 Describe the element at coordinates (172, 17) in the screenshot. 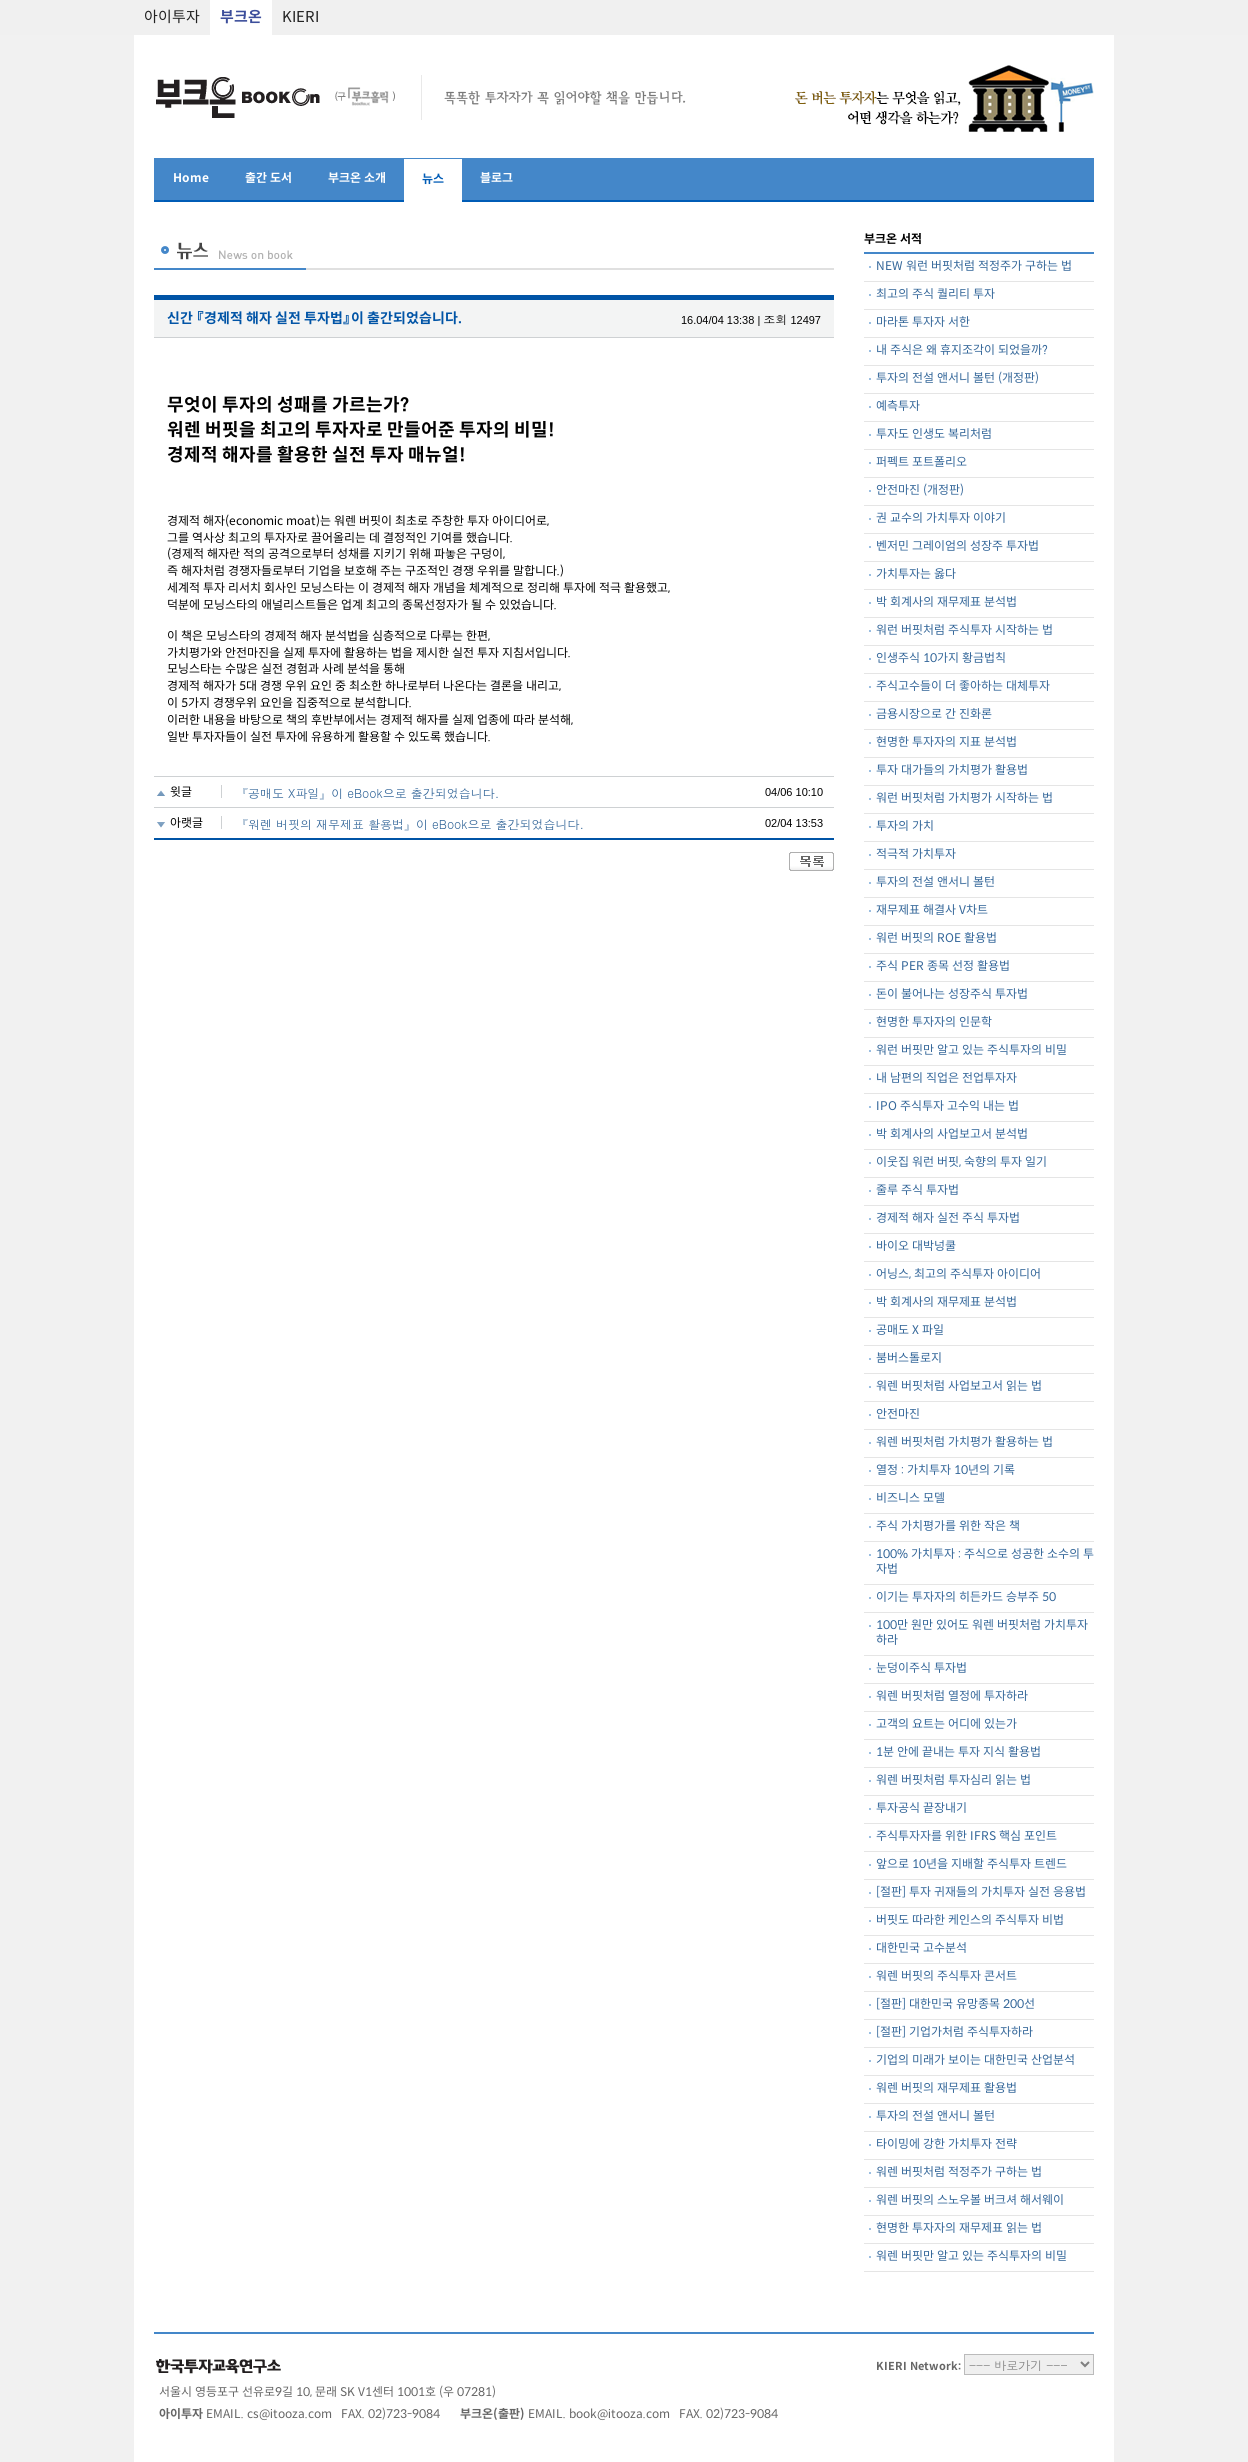

I see `아이투자` at that location.